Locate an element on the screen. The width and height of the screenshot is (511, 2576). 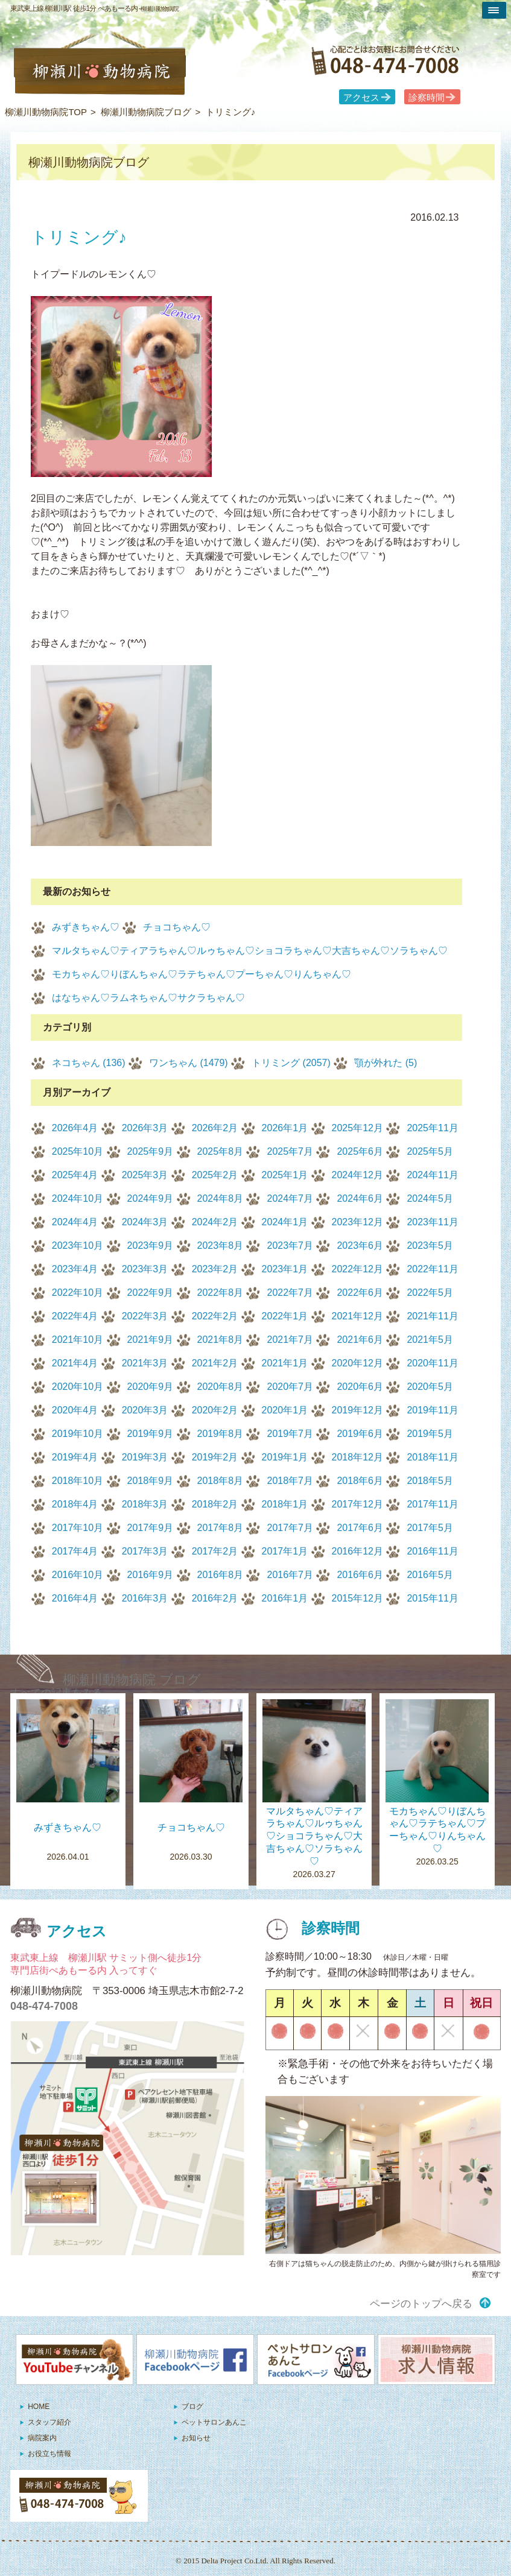
ページのトップへ戻る is located at coordinates (421, 2303).